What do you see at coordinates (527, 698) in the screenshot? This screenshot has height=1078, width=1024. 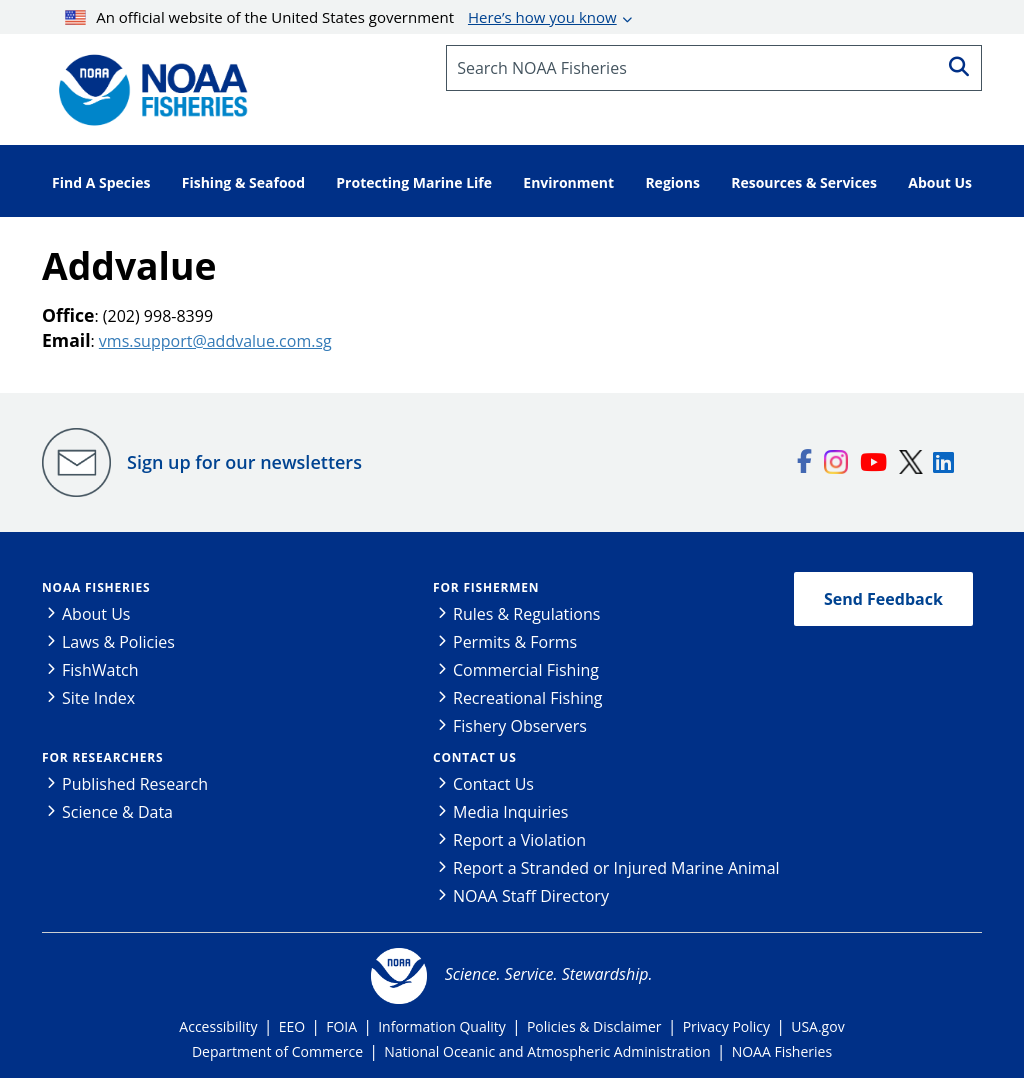 I see `Recreational Fishing` at bounding box center [527, 698].